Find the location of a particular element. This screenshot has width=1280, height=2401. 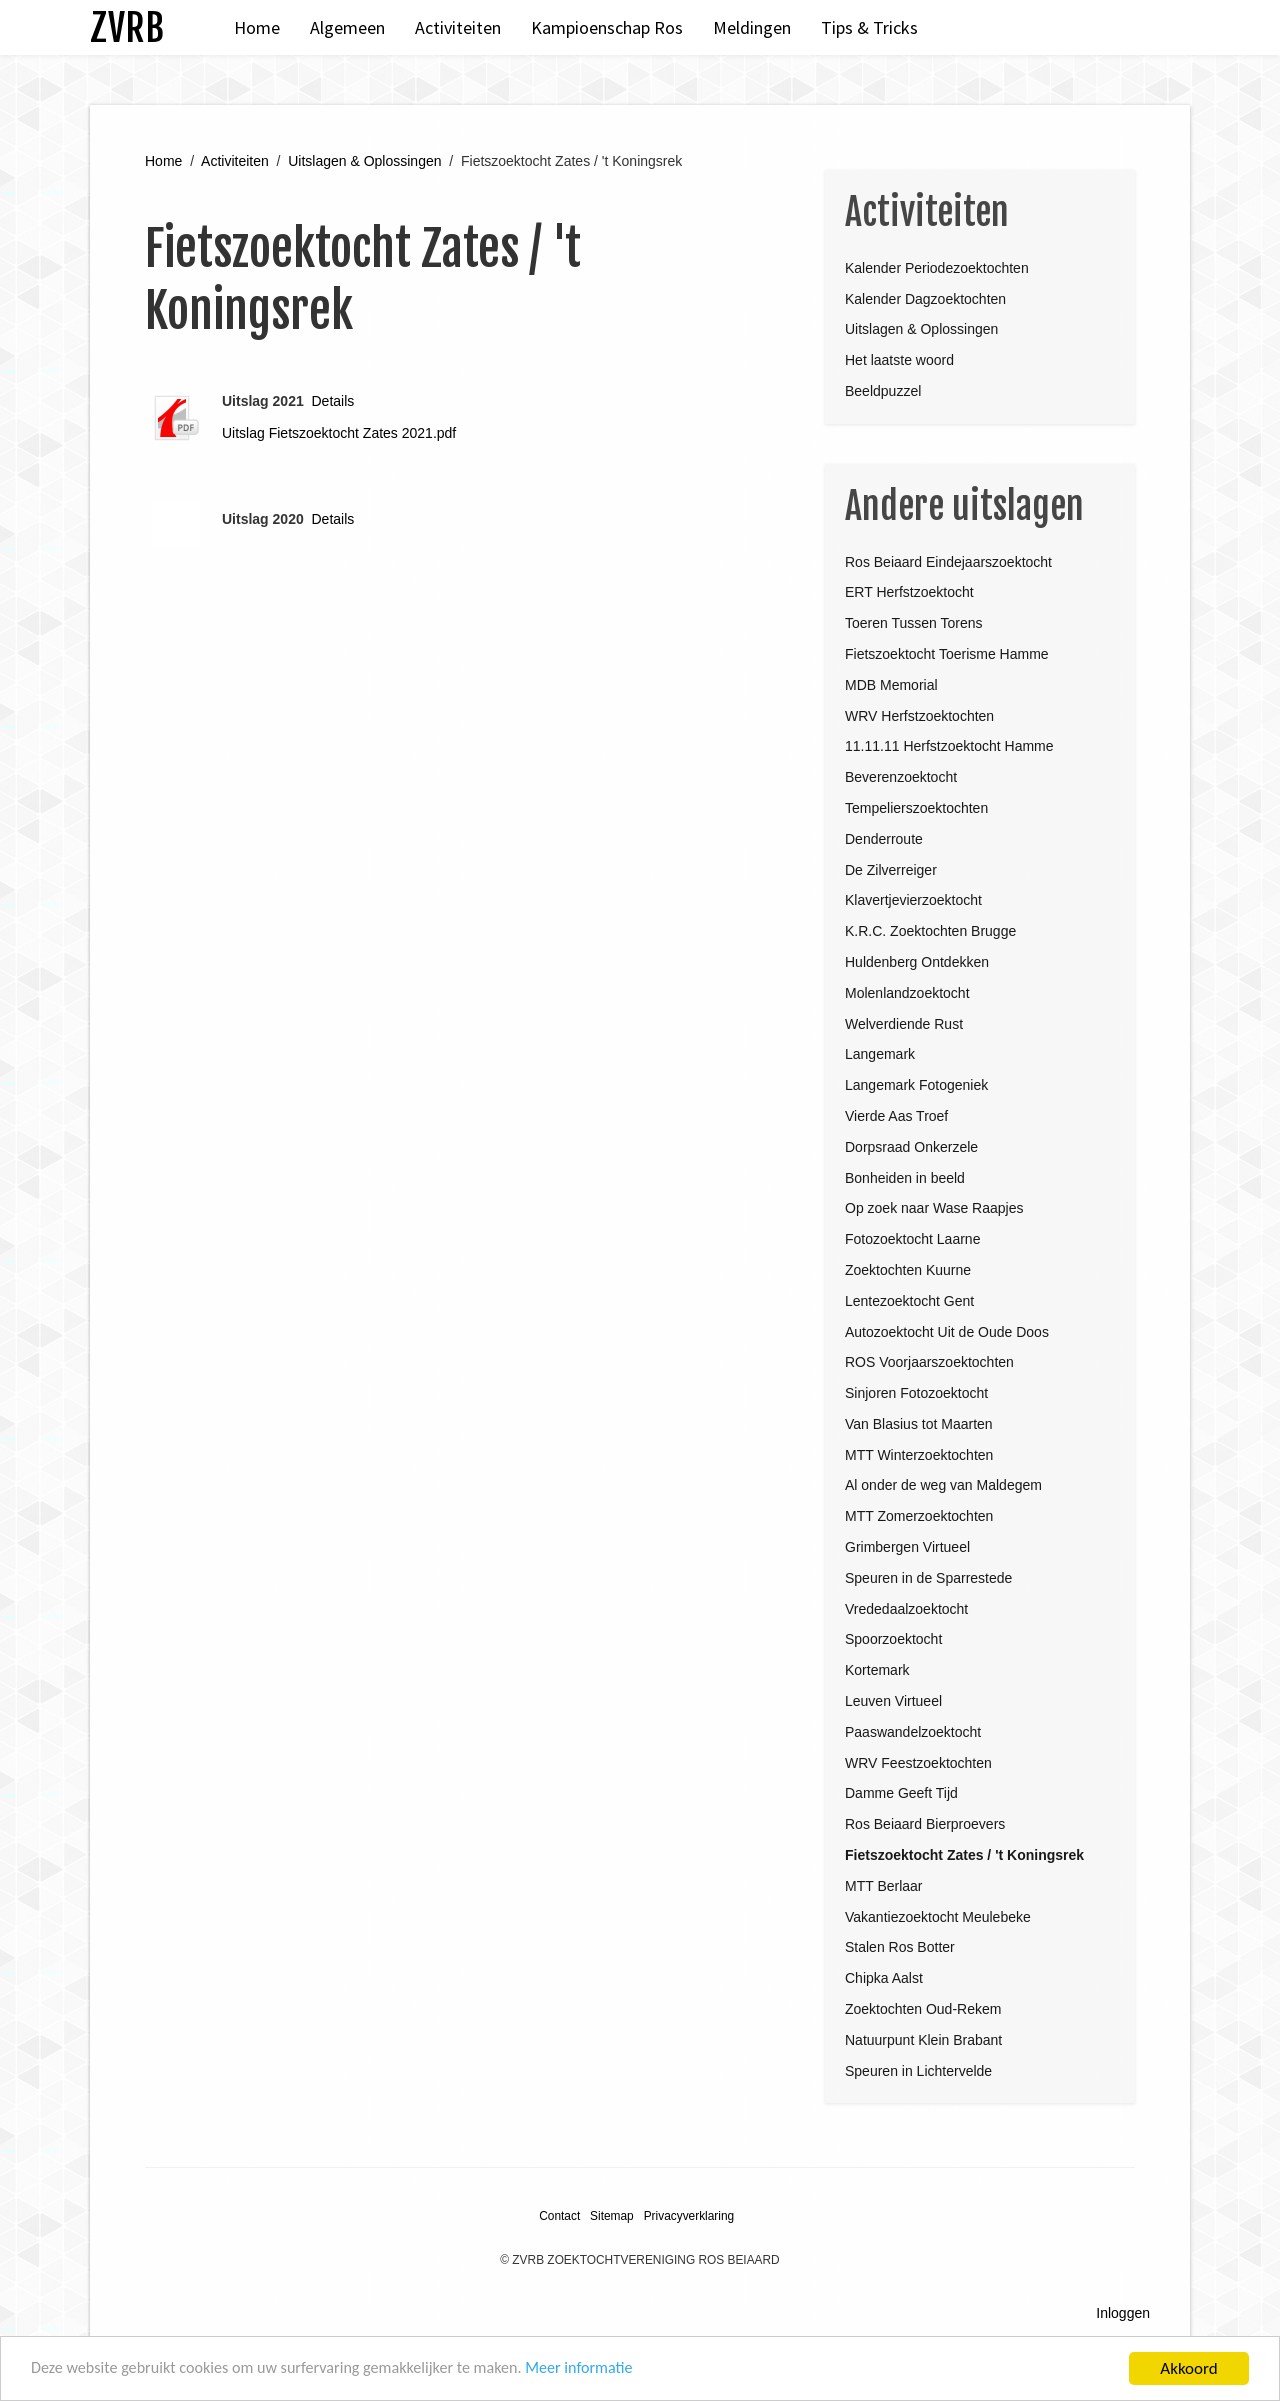

Uitslag Fietszoektocht Zates 2021.pdf is located at coordinates (339, 433).